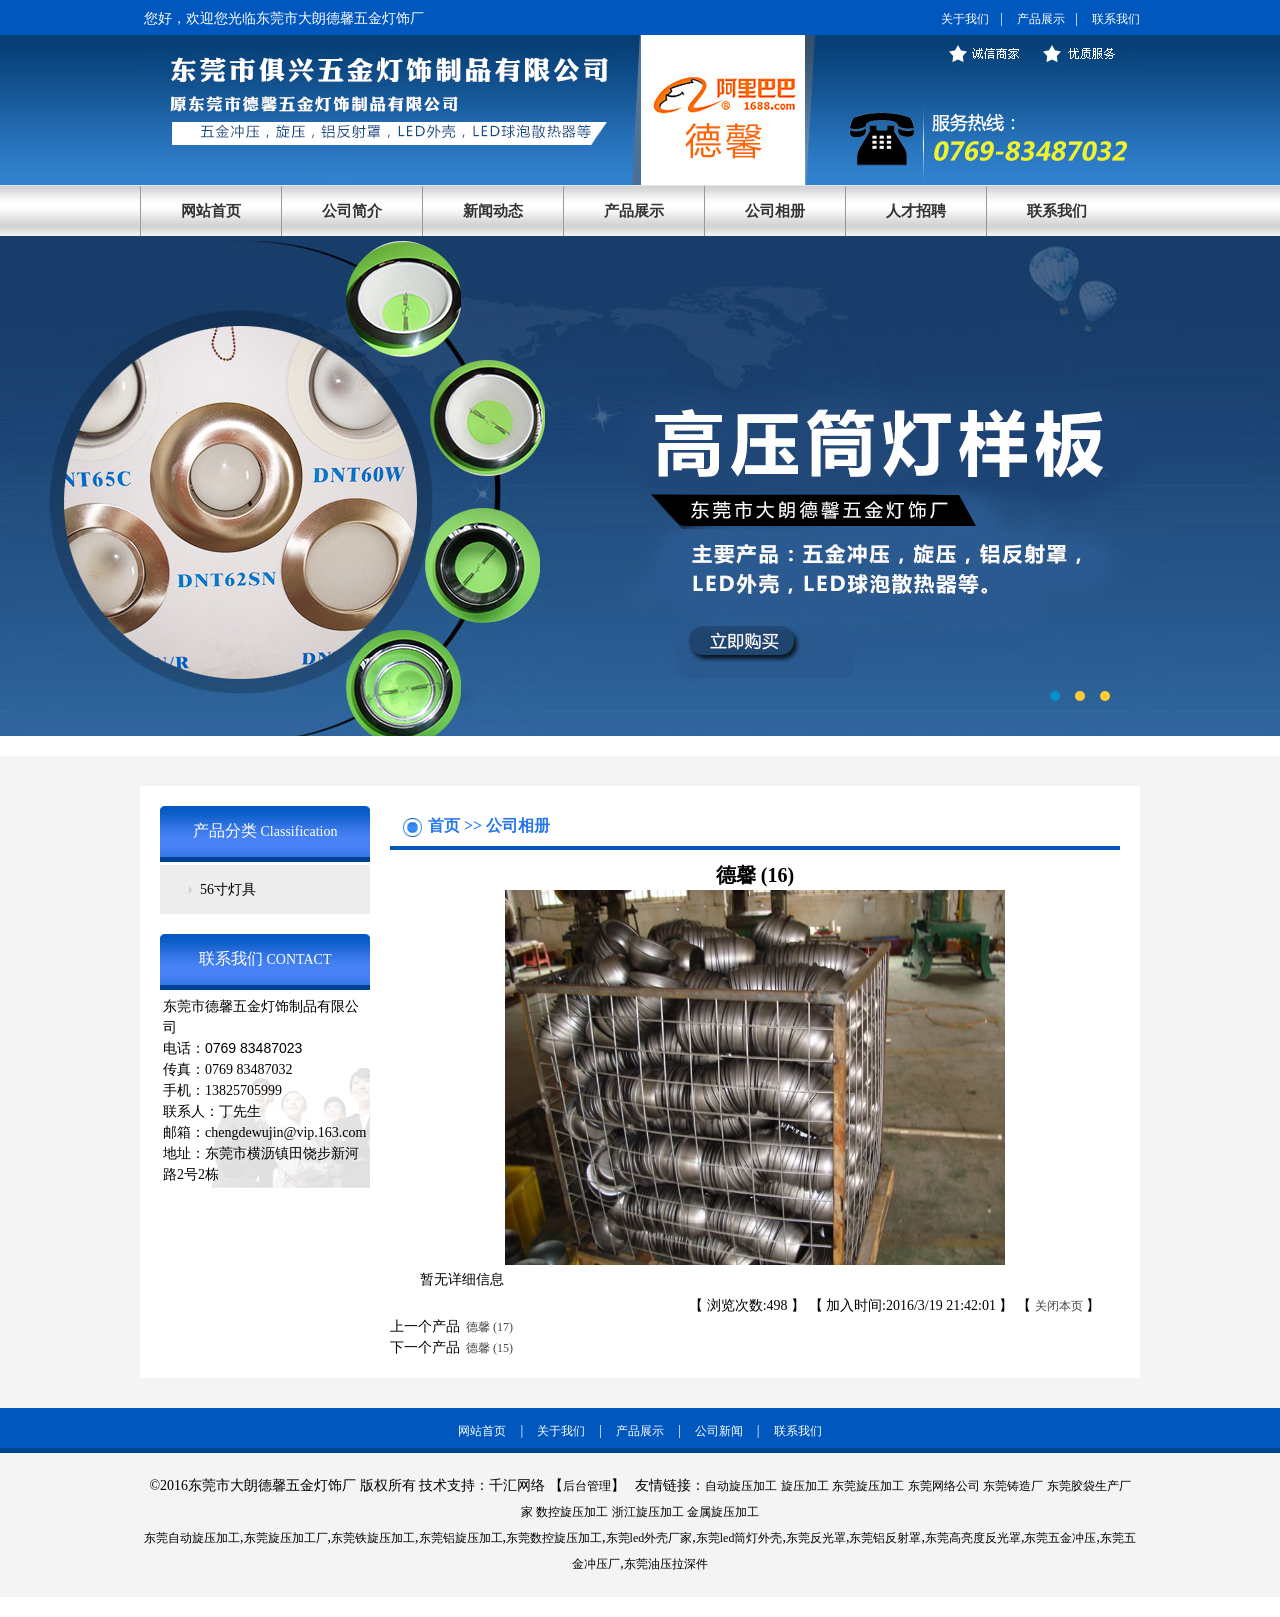  Describe the element at coordinates (916, 211) in the screenshot. I see `人才招聘` at that location.